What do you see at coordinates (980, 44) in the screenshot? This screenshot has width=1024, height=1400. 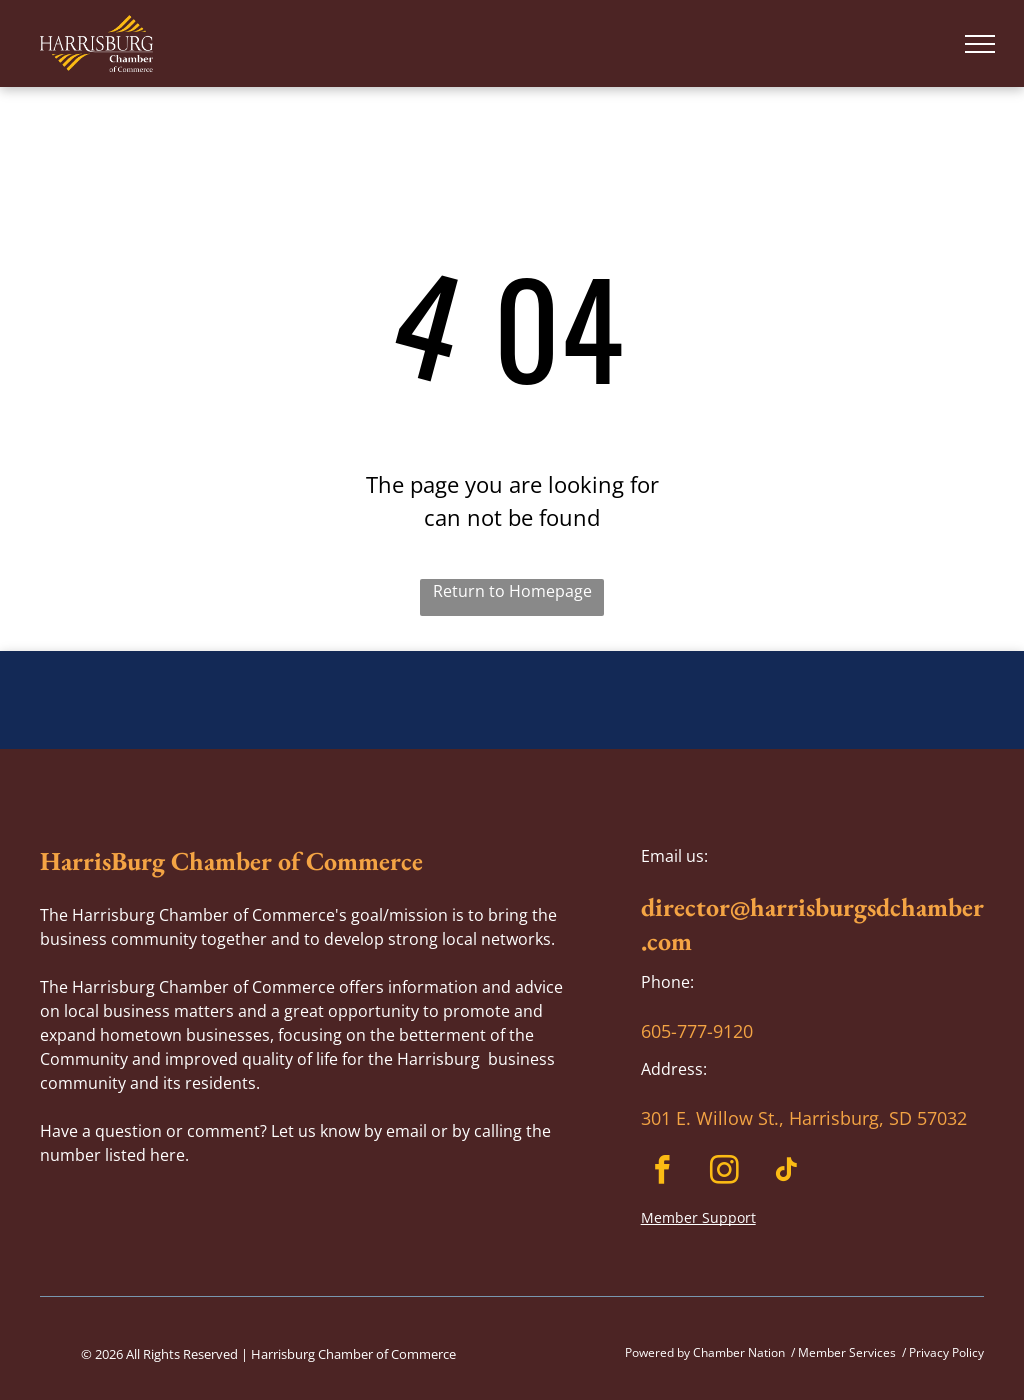 I see `[menu]` at bounding box center [980, 44].